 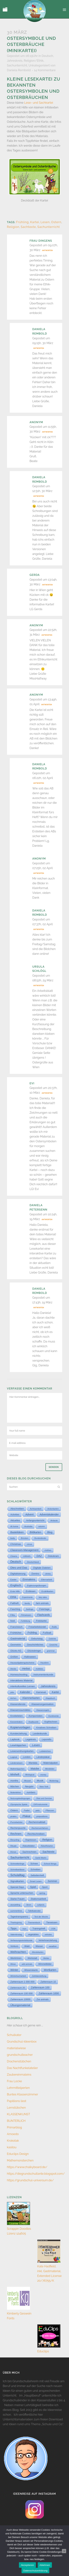 I want to click on Flashcards [Flashcards (77 Einträge)], so click(x=43, y=1614).